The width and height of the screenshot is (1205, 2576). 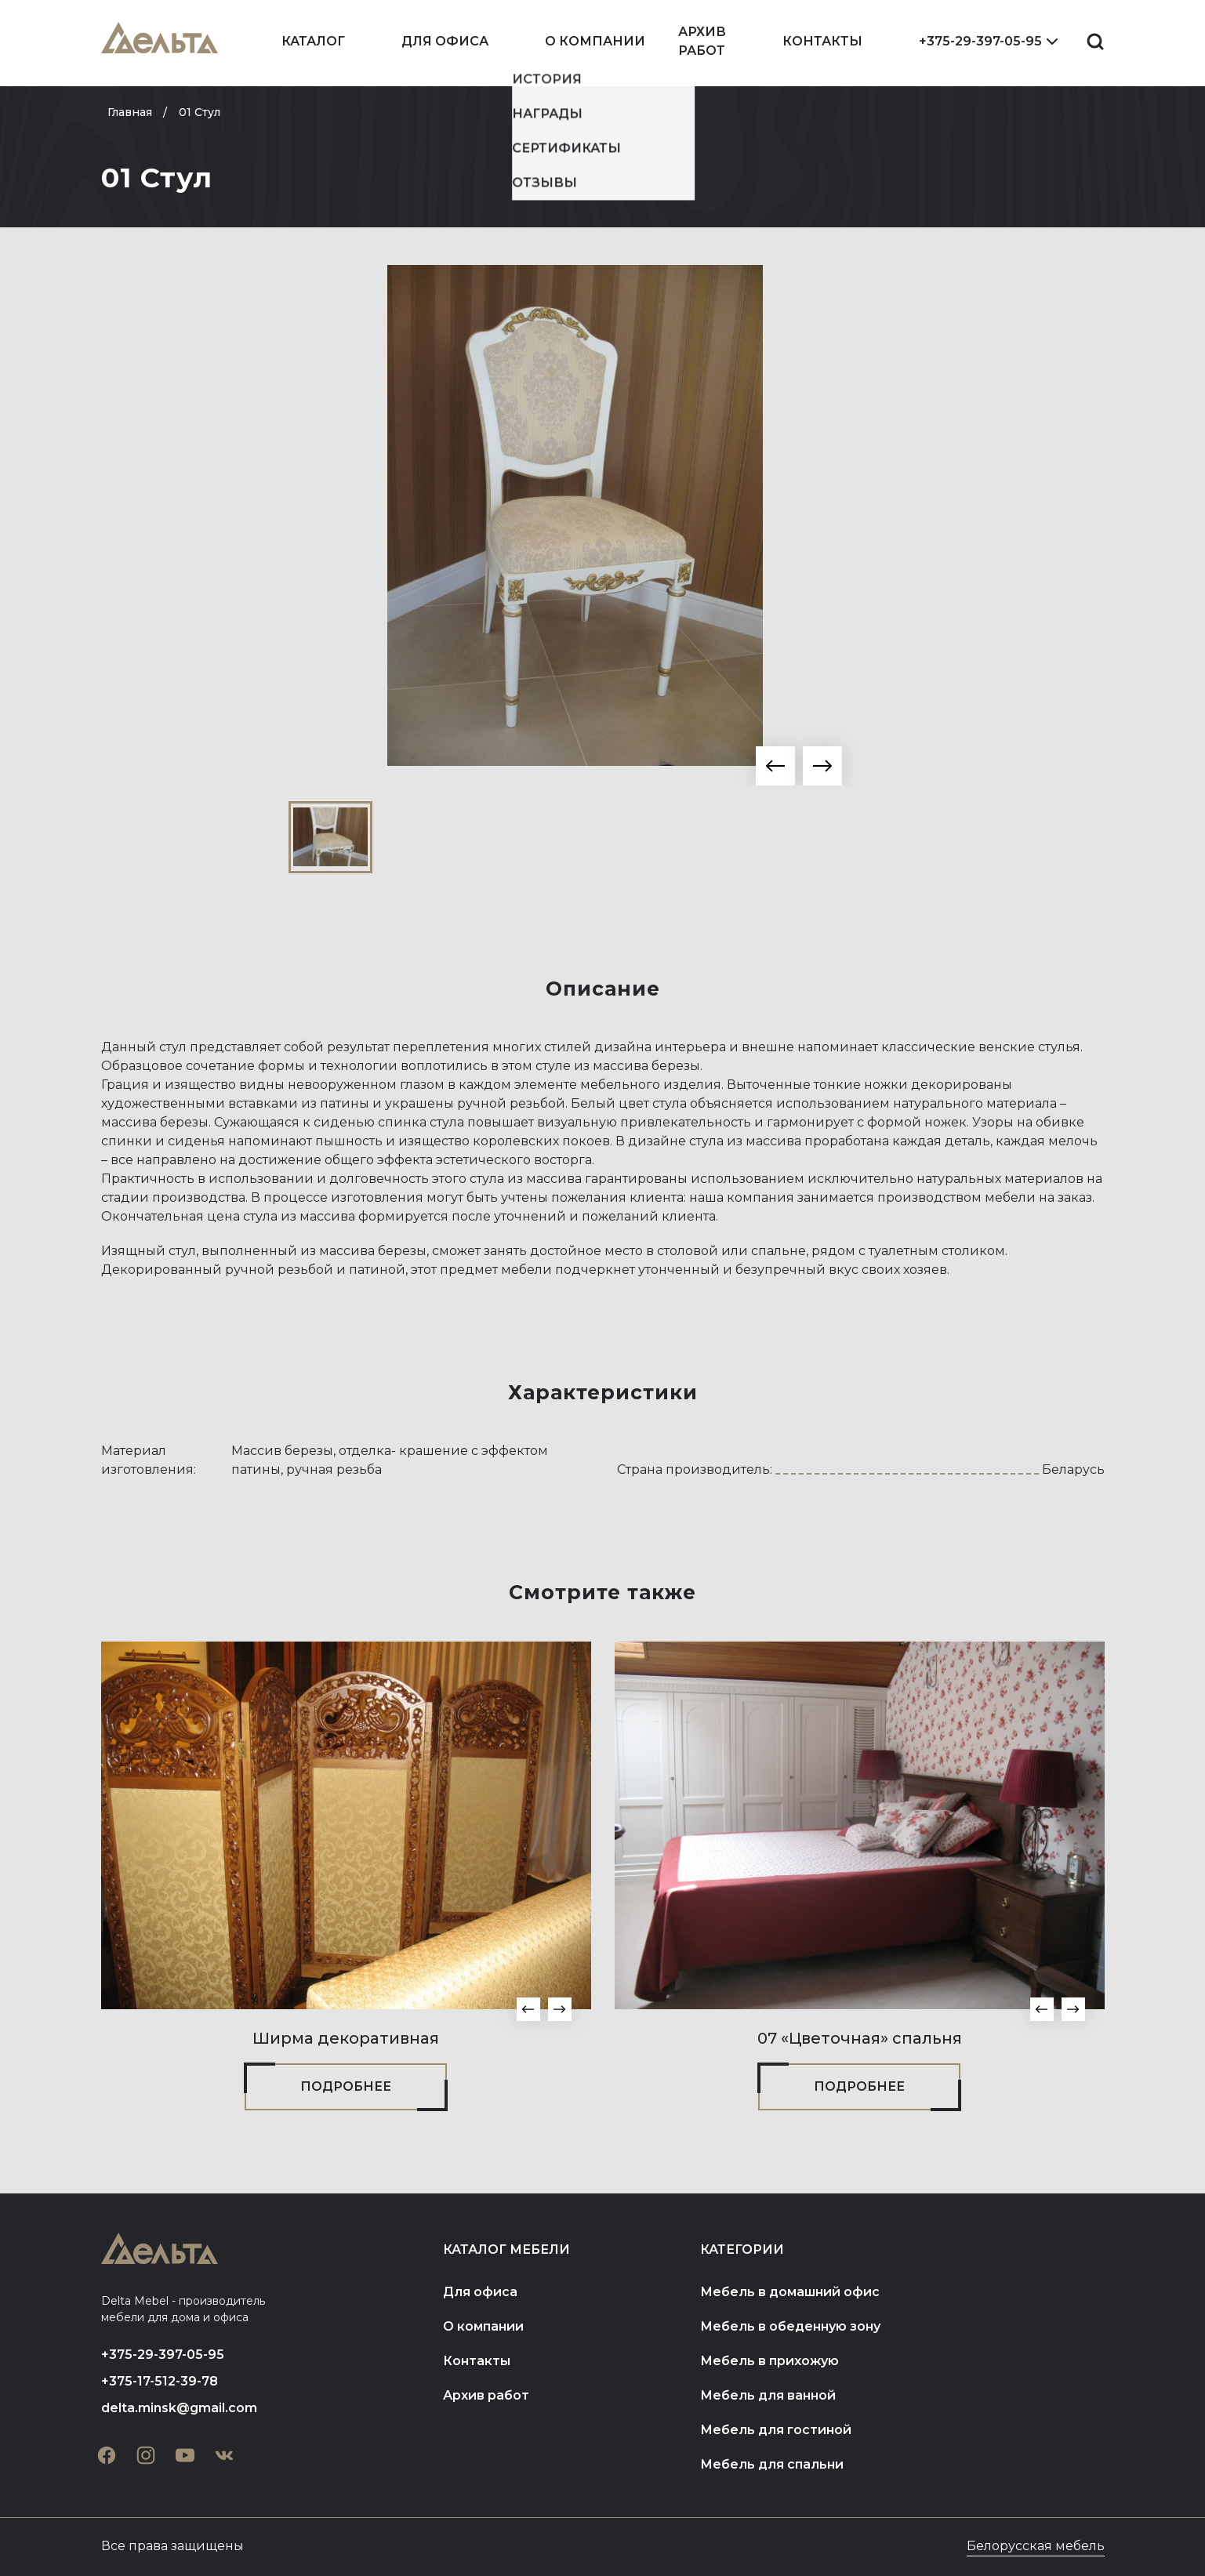 I want to click on Каталог, so click(x=313, y=41).